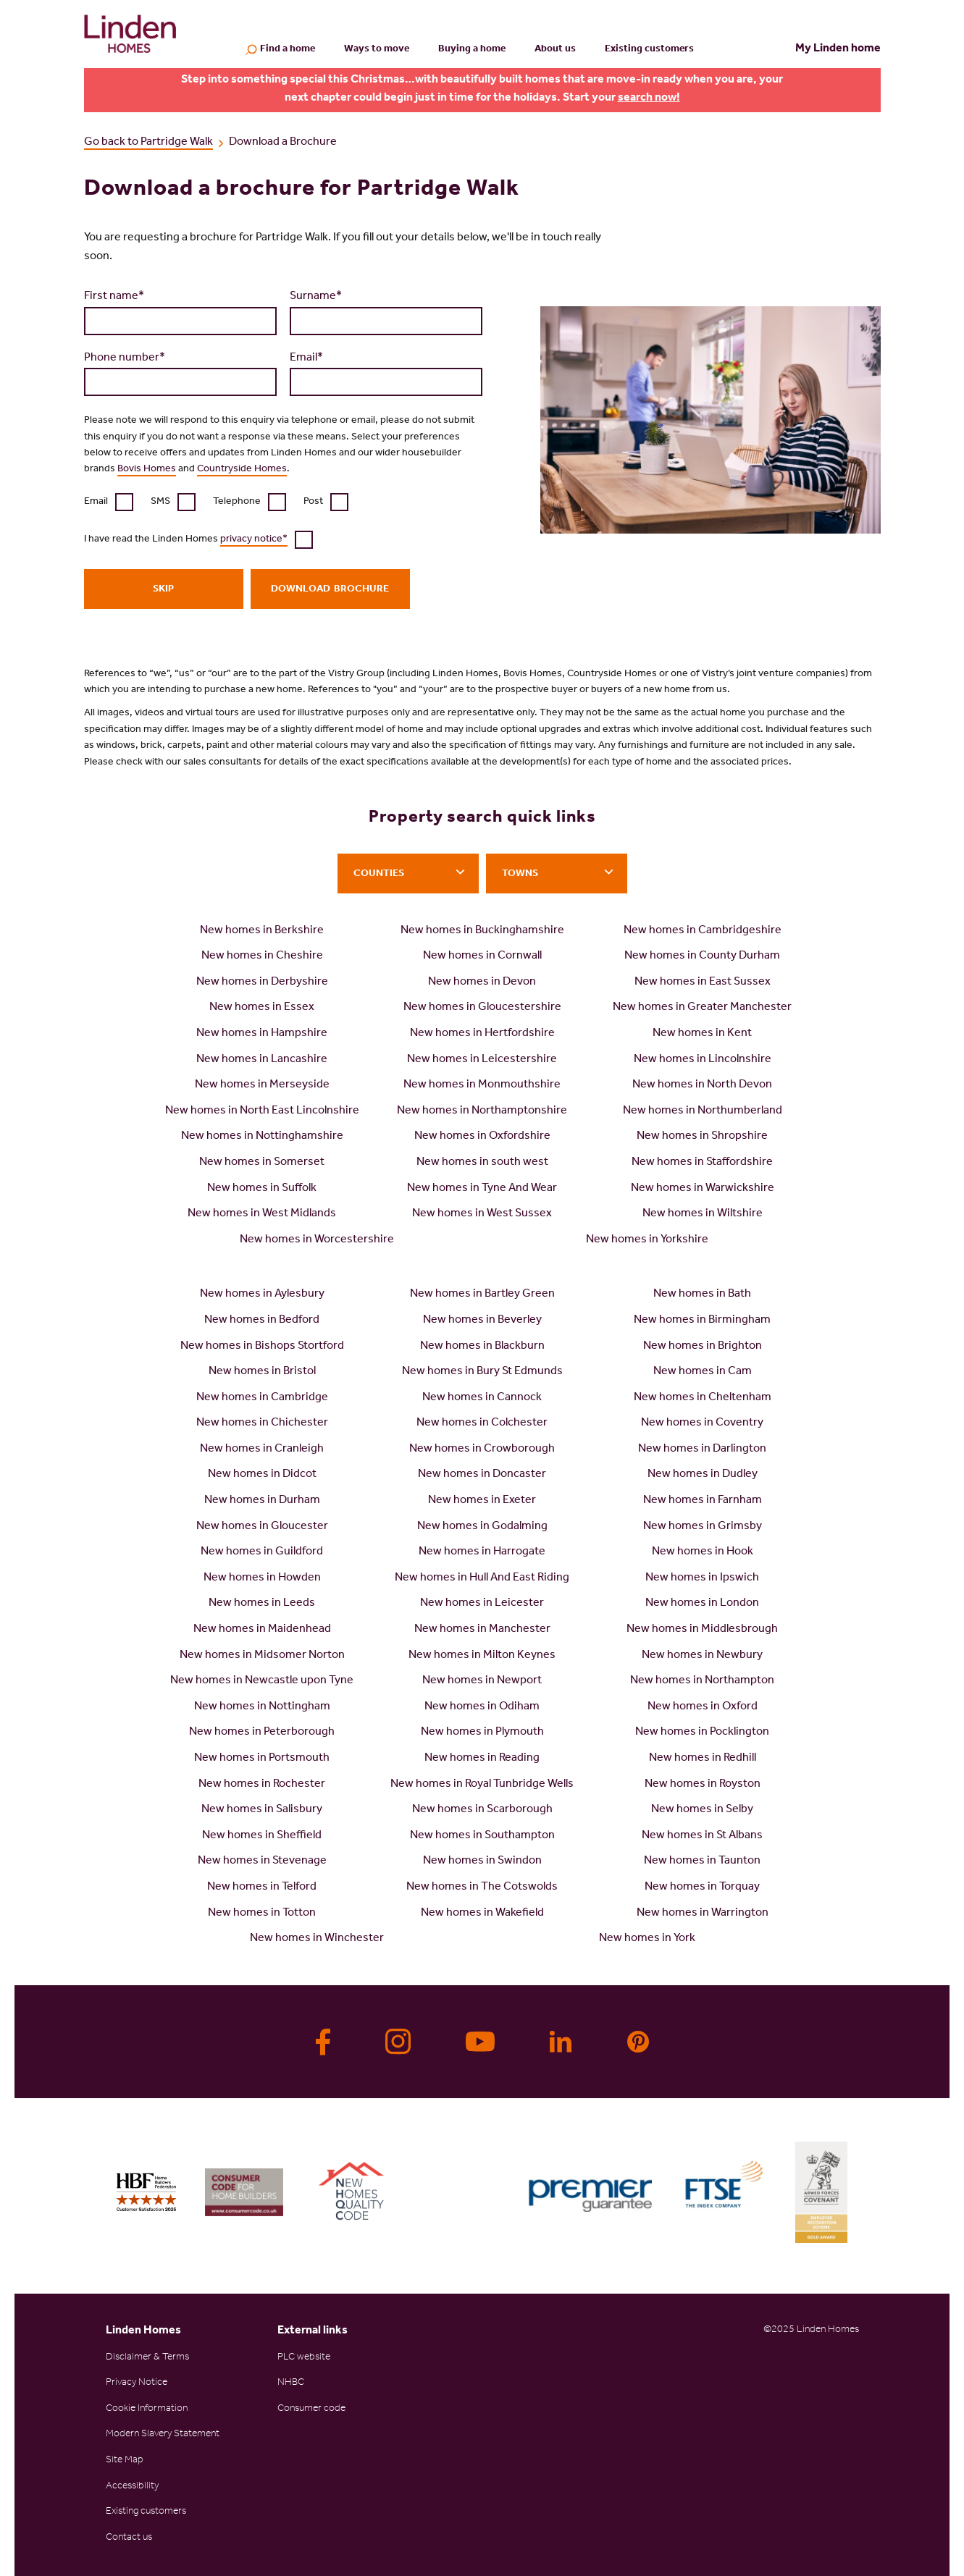 This screenshot has height=2576, width=964. Describe the element at coordinates (702, 1294) in the screenshot. I see `New homes in Bath` at that location.